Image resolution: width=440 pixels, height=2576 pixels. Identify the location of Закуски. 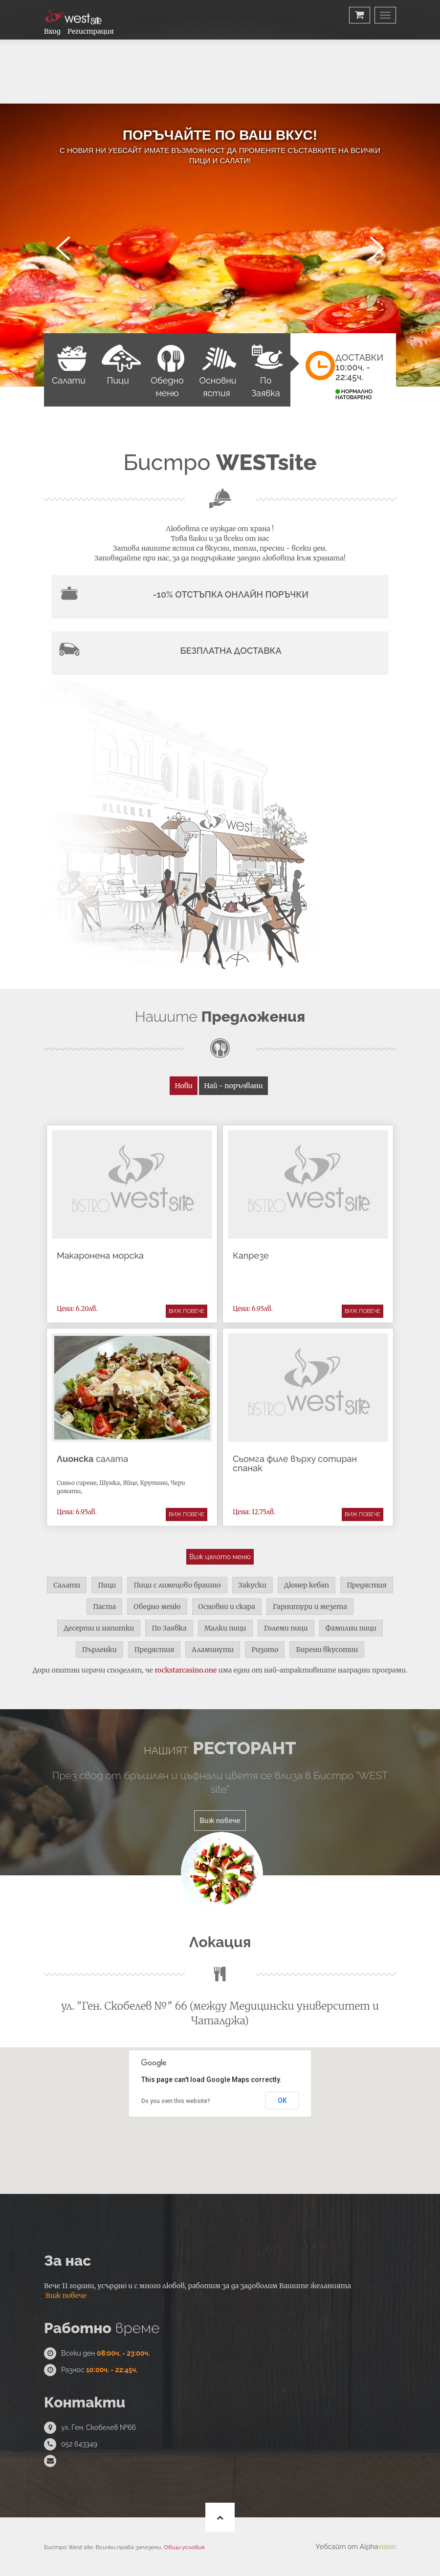
(252, 1585).